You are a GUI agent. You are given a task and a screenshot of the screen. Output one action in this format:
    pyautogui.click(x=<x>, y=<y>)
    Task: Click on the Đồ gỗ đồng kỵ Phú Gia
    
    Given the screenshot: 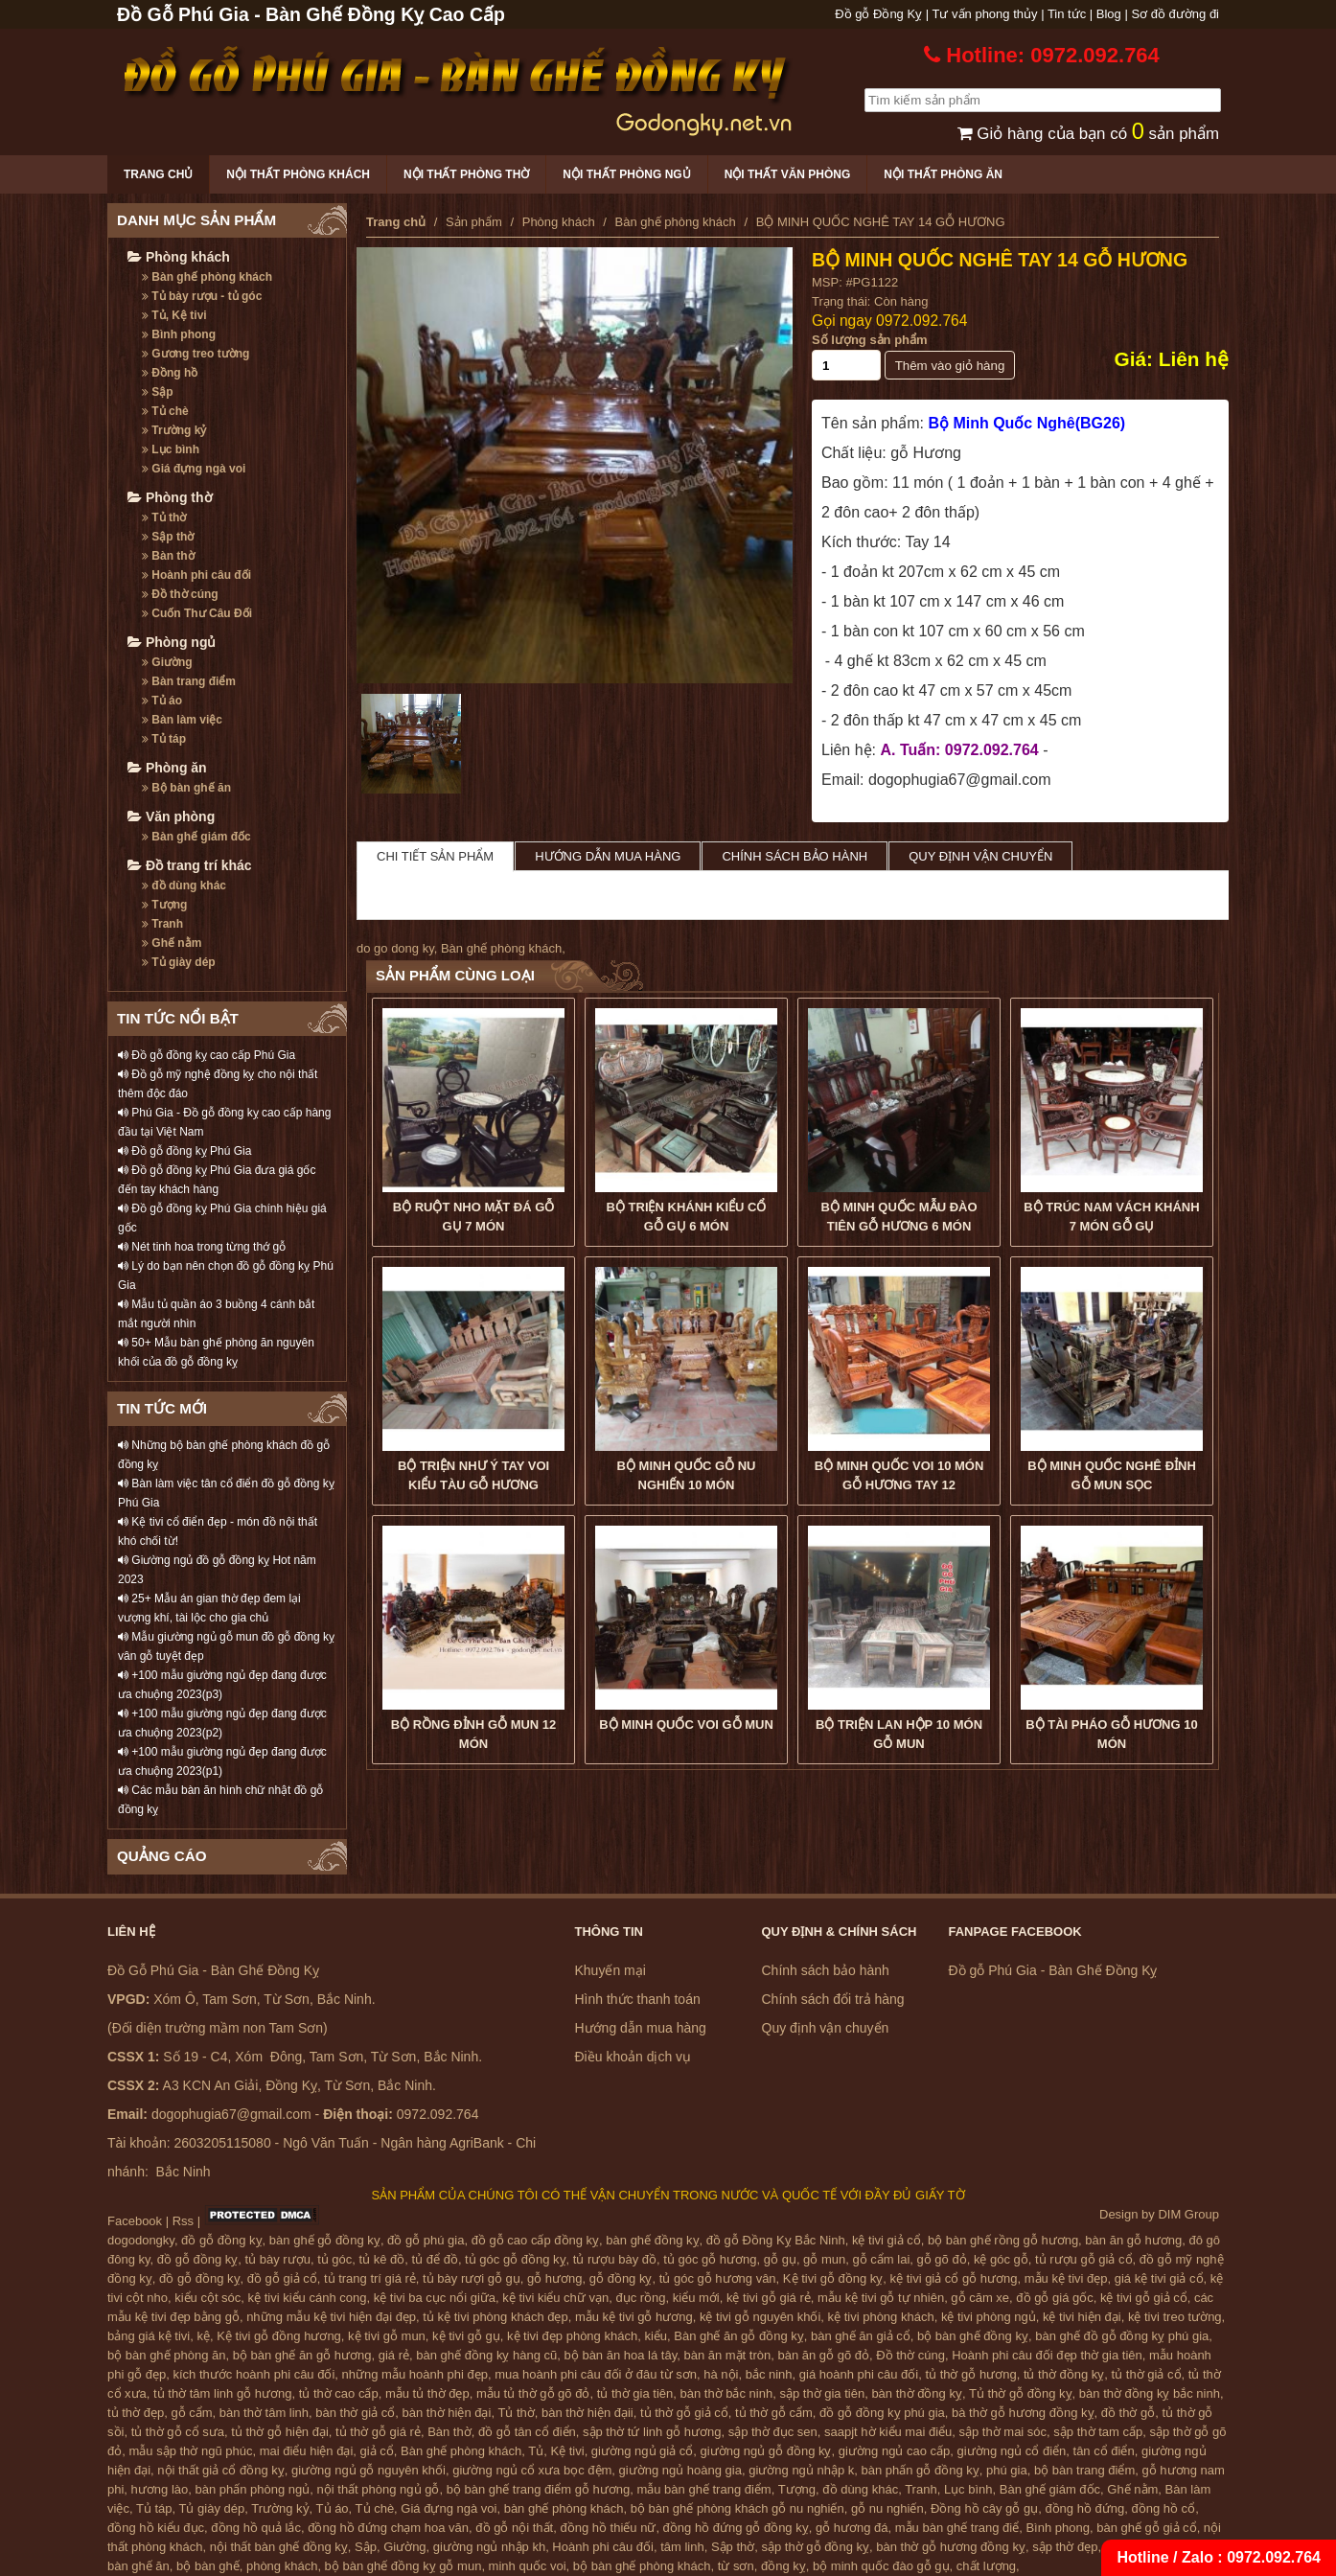 What is the action you would take?
    pyautogui.click(x=184, y=1151)
    